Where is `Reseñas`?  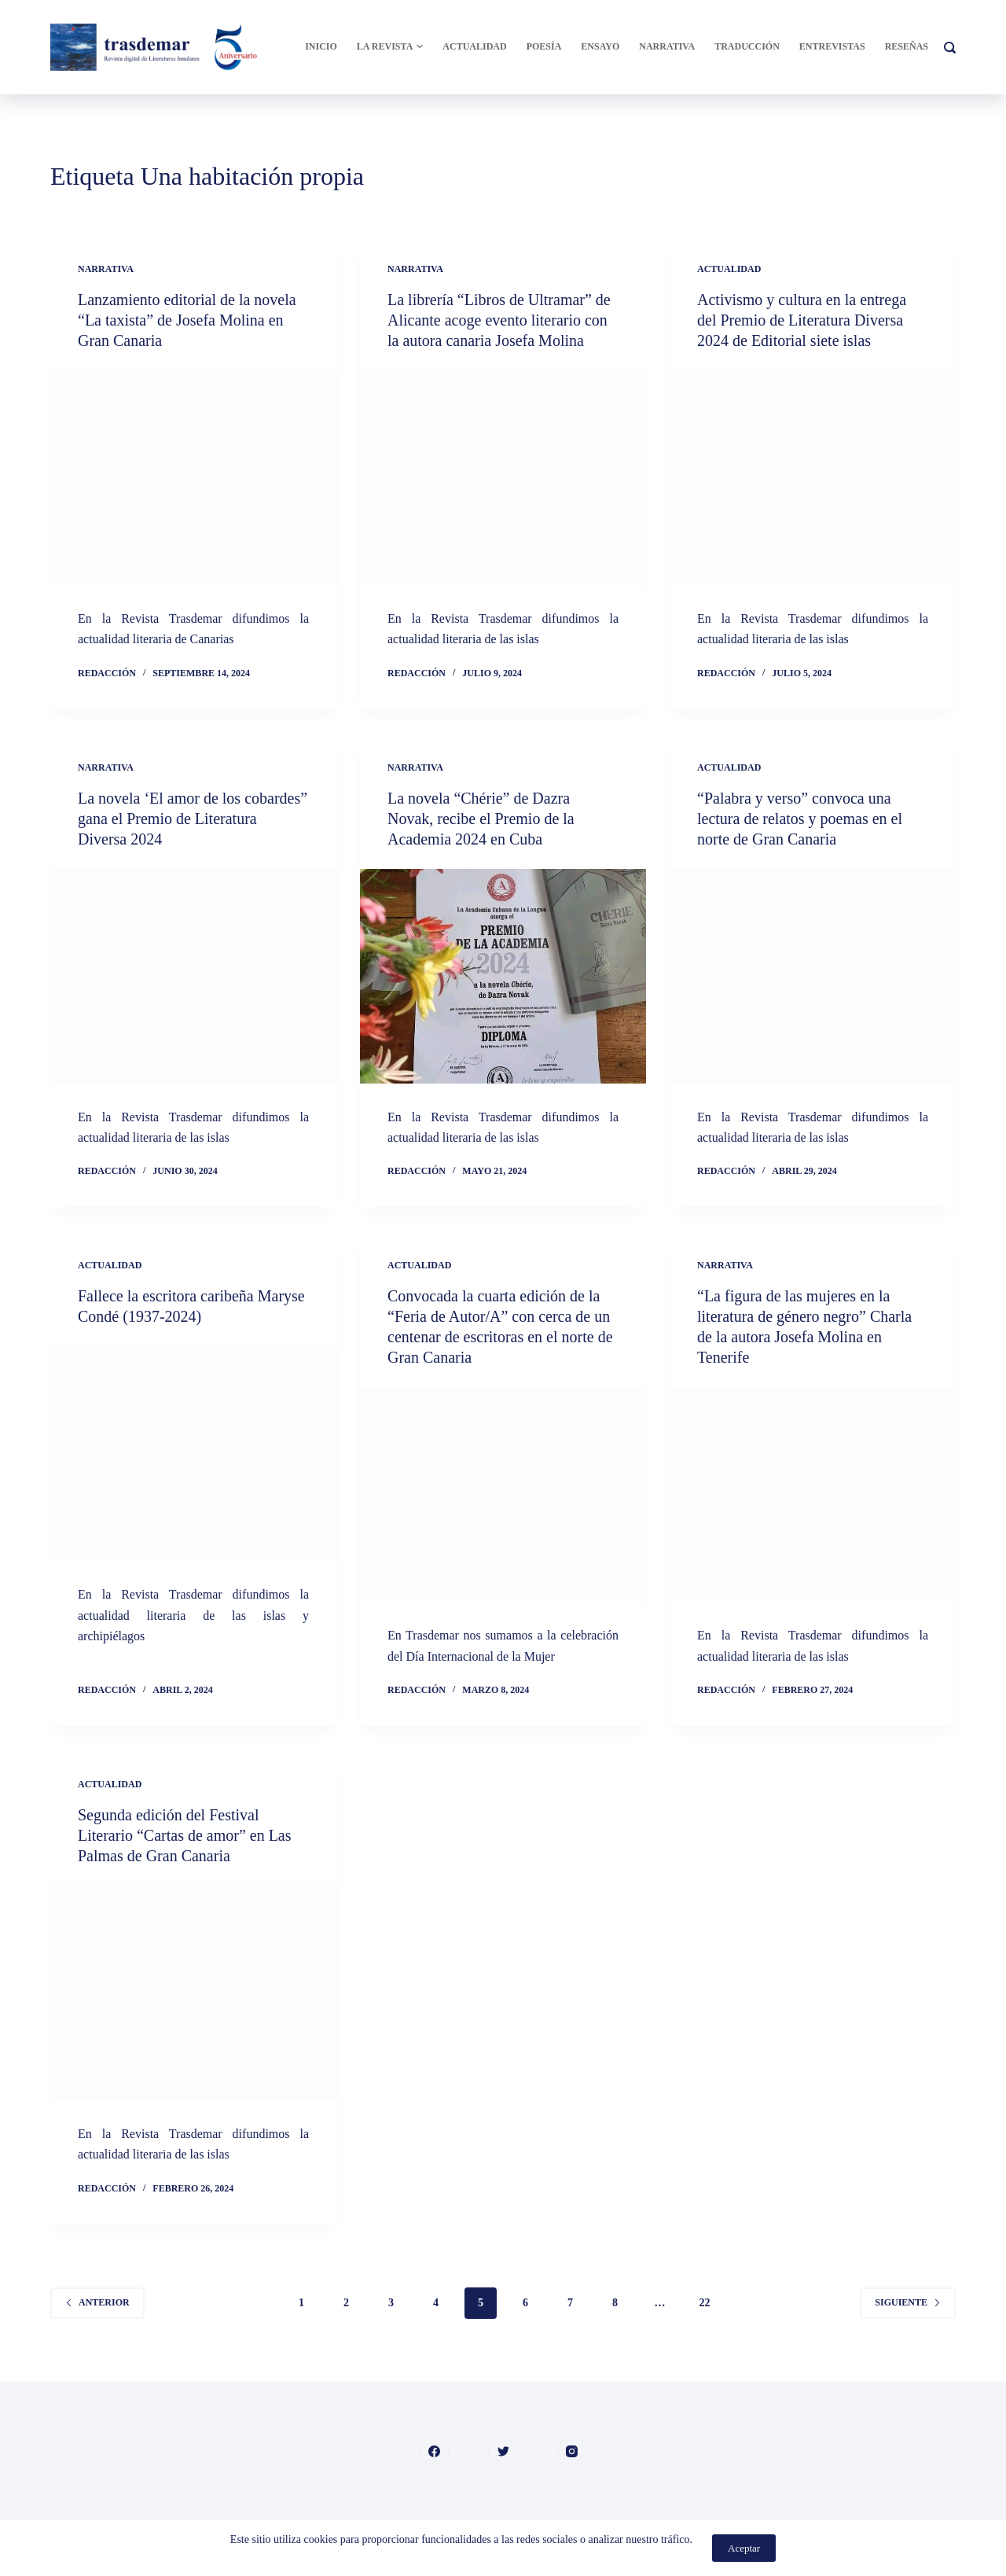 Reseñas is located at coordinates (906, 46).